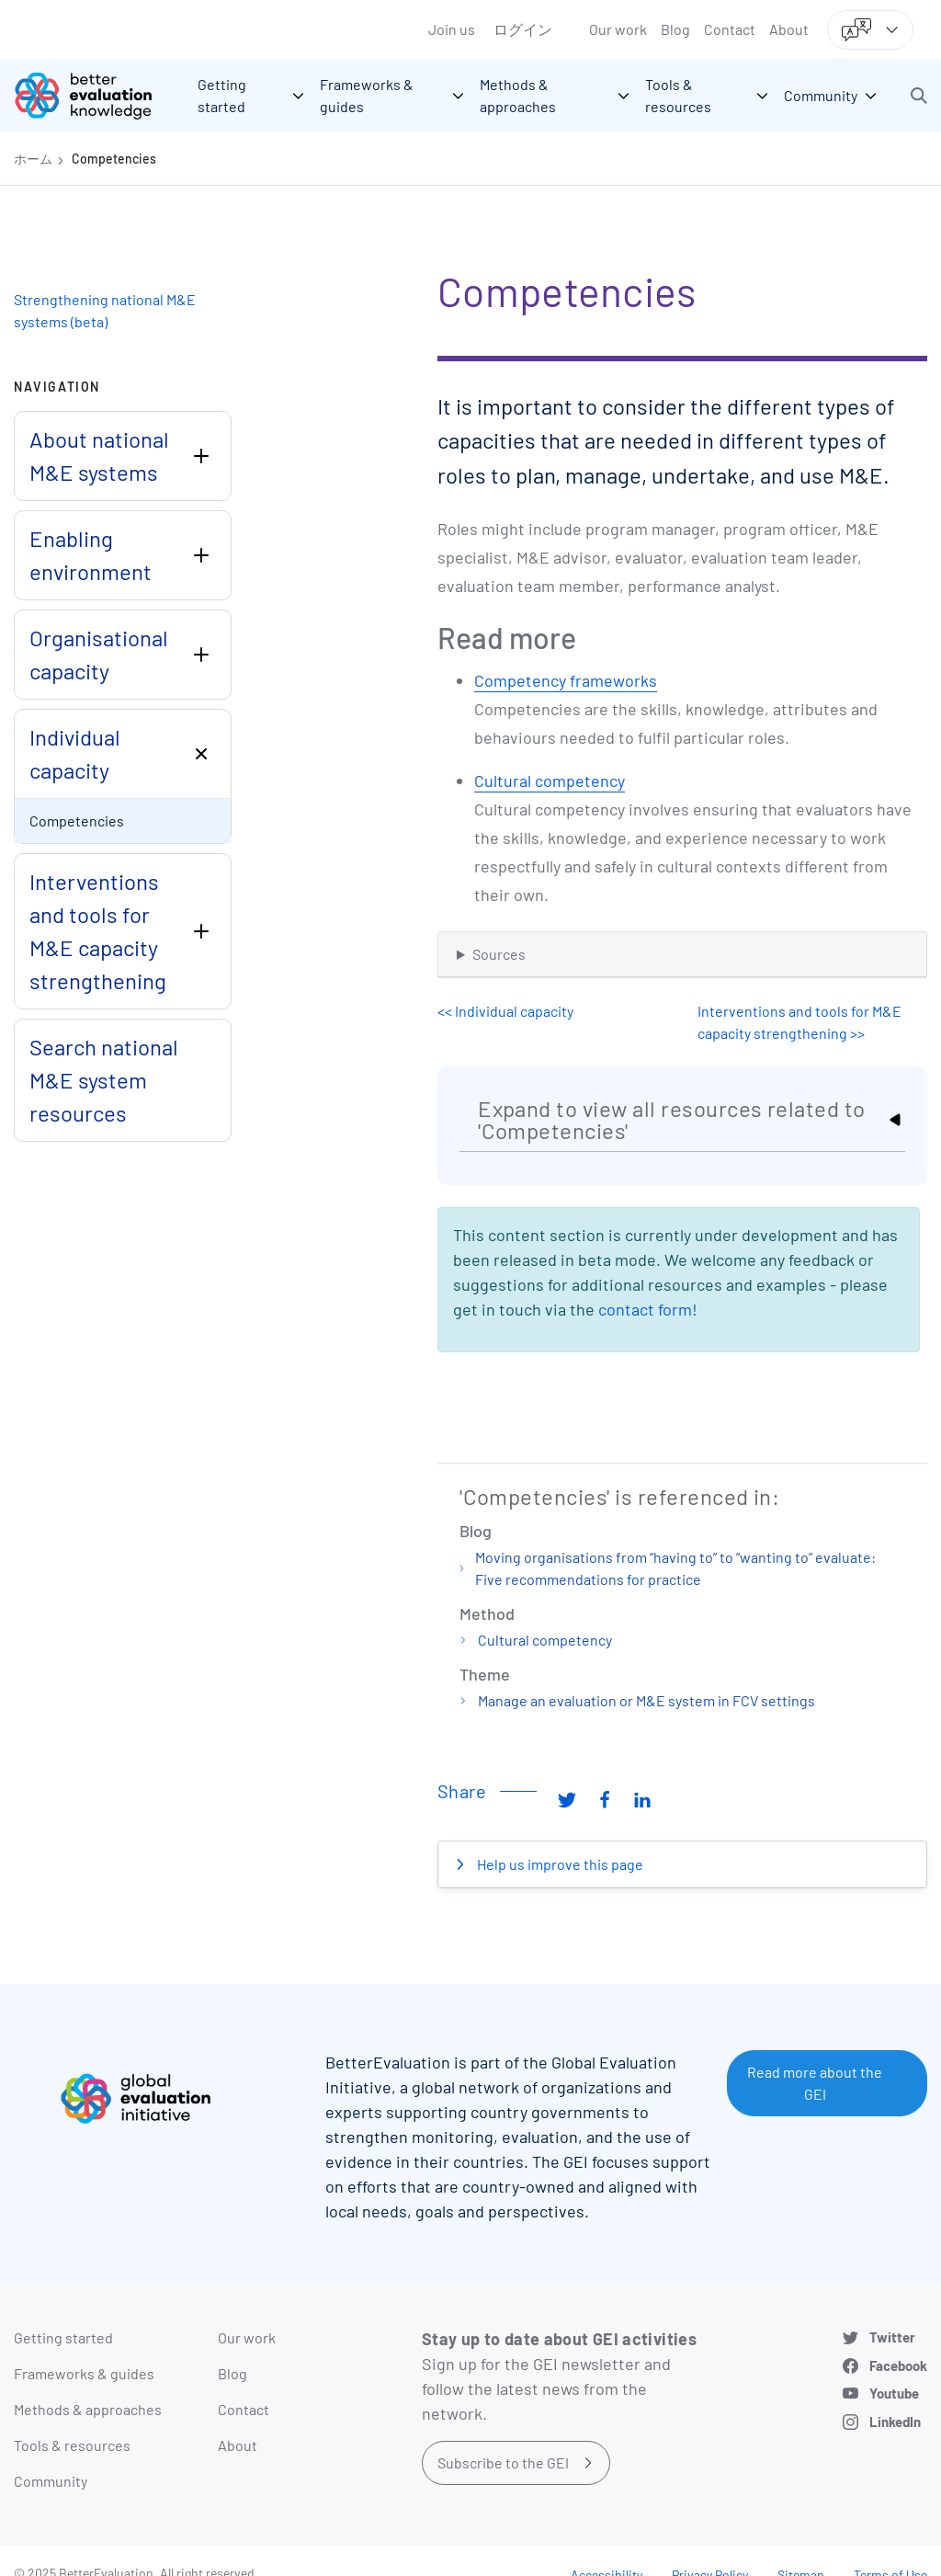 The image size is (941, 2576). What do you see at coordinates (99, 455) in the screenshot?
I see `About national M&E systems` at bounding box center [99, 455].